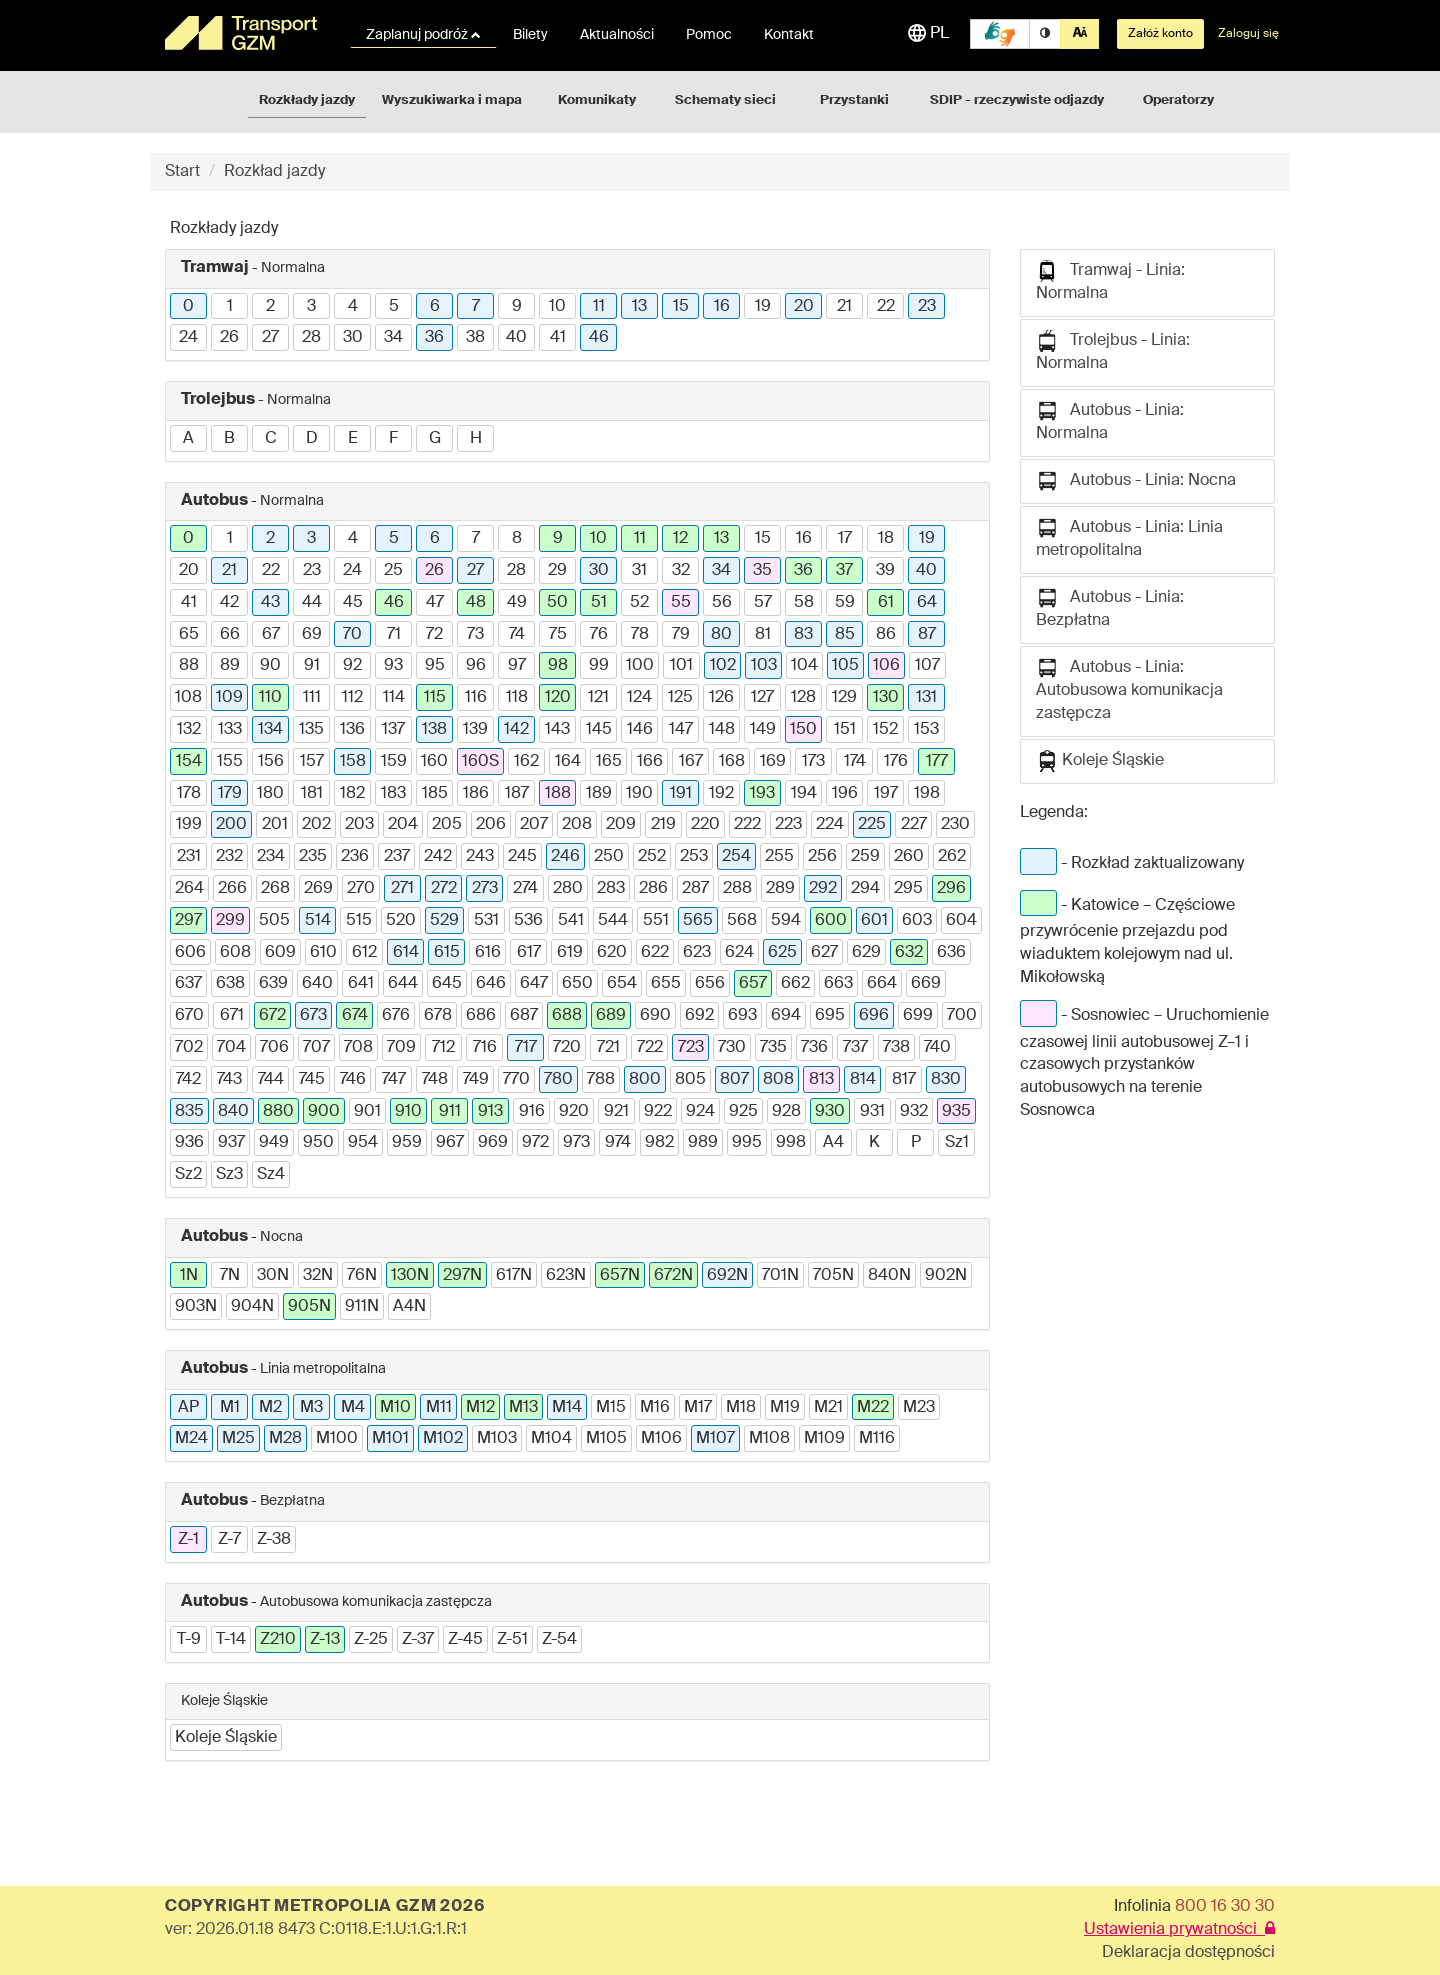 The width and height of the screenshot is (1440, 1975). Describe the element at coordinates (874, 1016) in the screenshot. I see `696 [button]` at that location.